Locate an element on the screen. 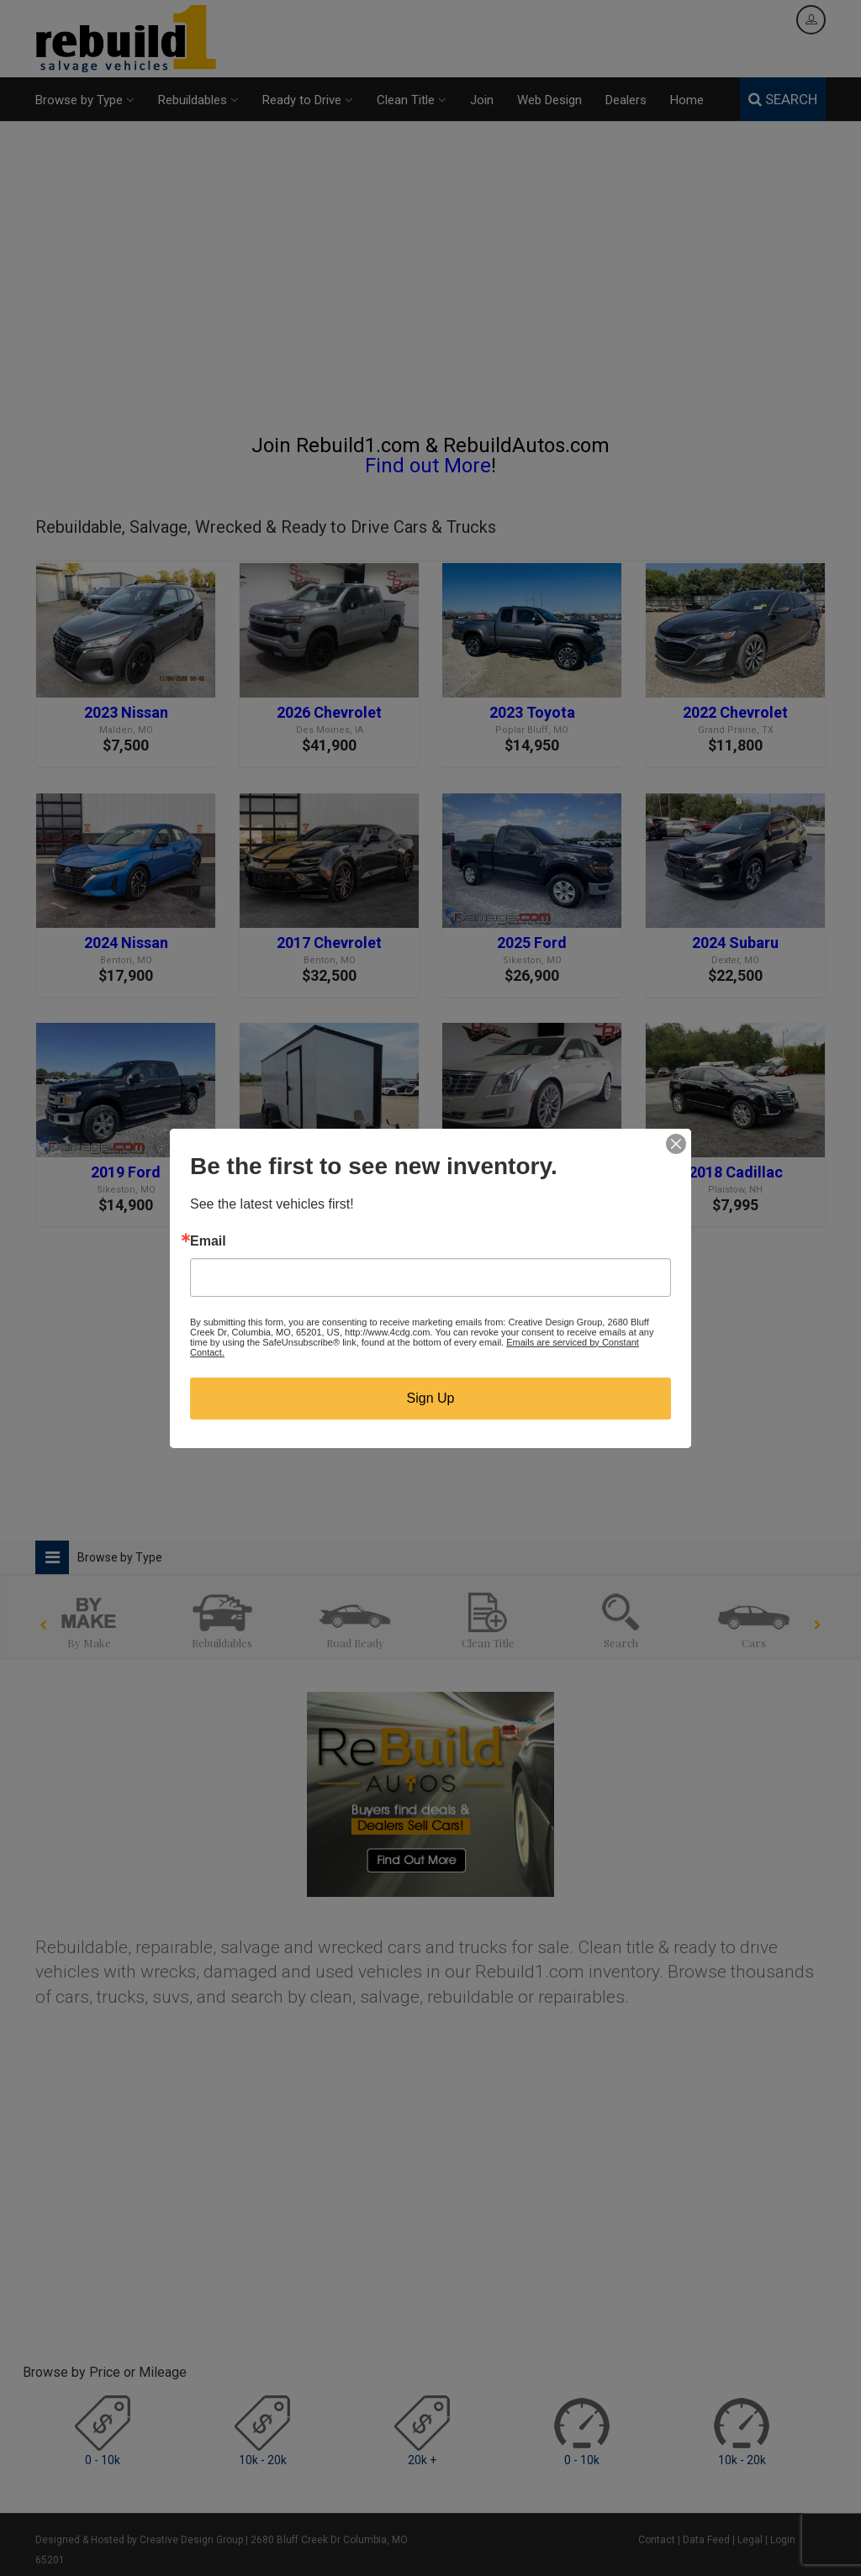  Legal is located at coordinates (750, 2540).